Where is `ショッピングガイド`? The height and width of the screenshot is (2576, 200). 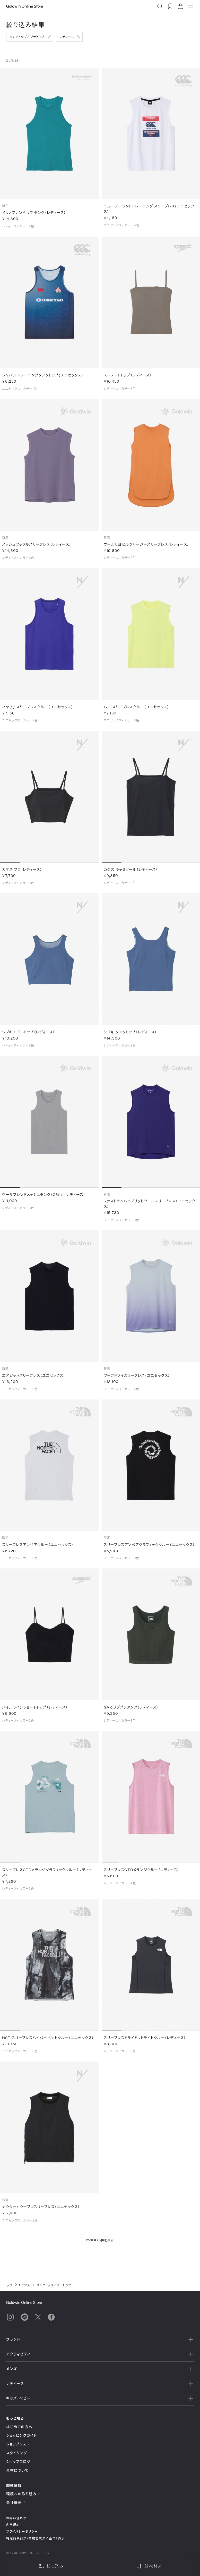 ショッピングガイド is located at coordinates (21, 2435).